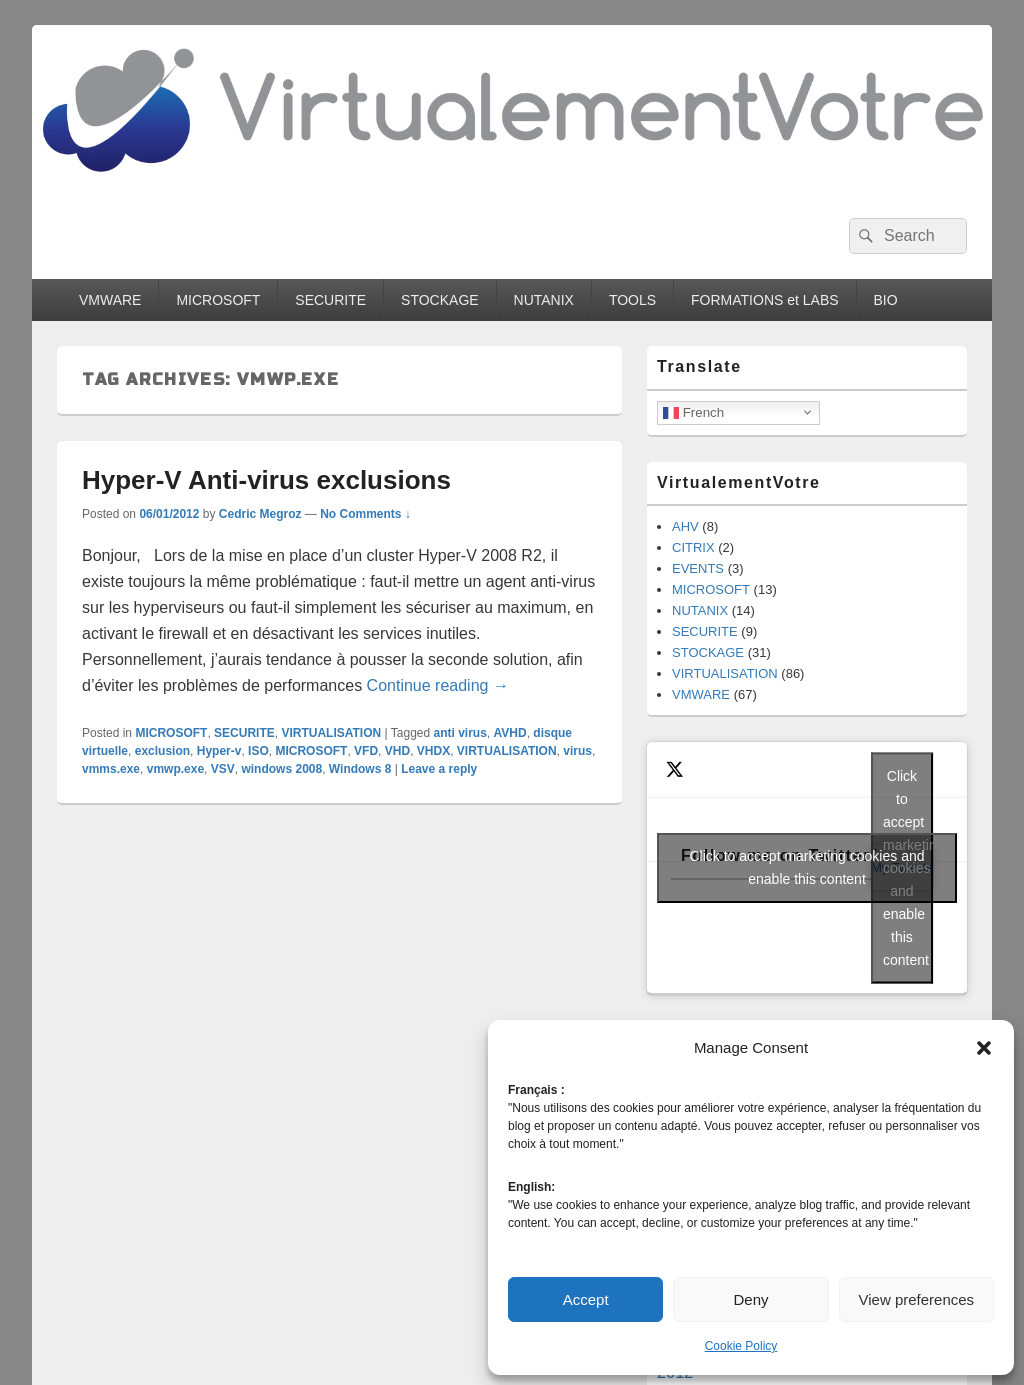  Describe the element at coordinates (685, 526) in the screenshot. I see `AHV` at that location.